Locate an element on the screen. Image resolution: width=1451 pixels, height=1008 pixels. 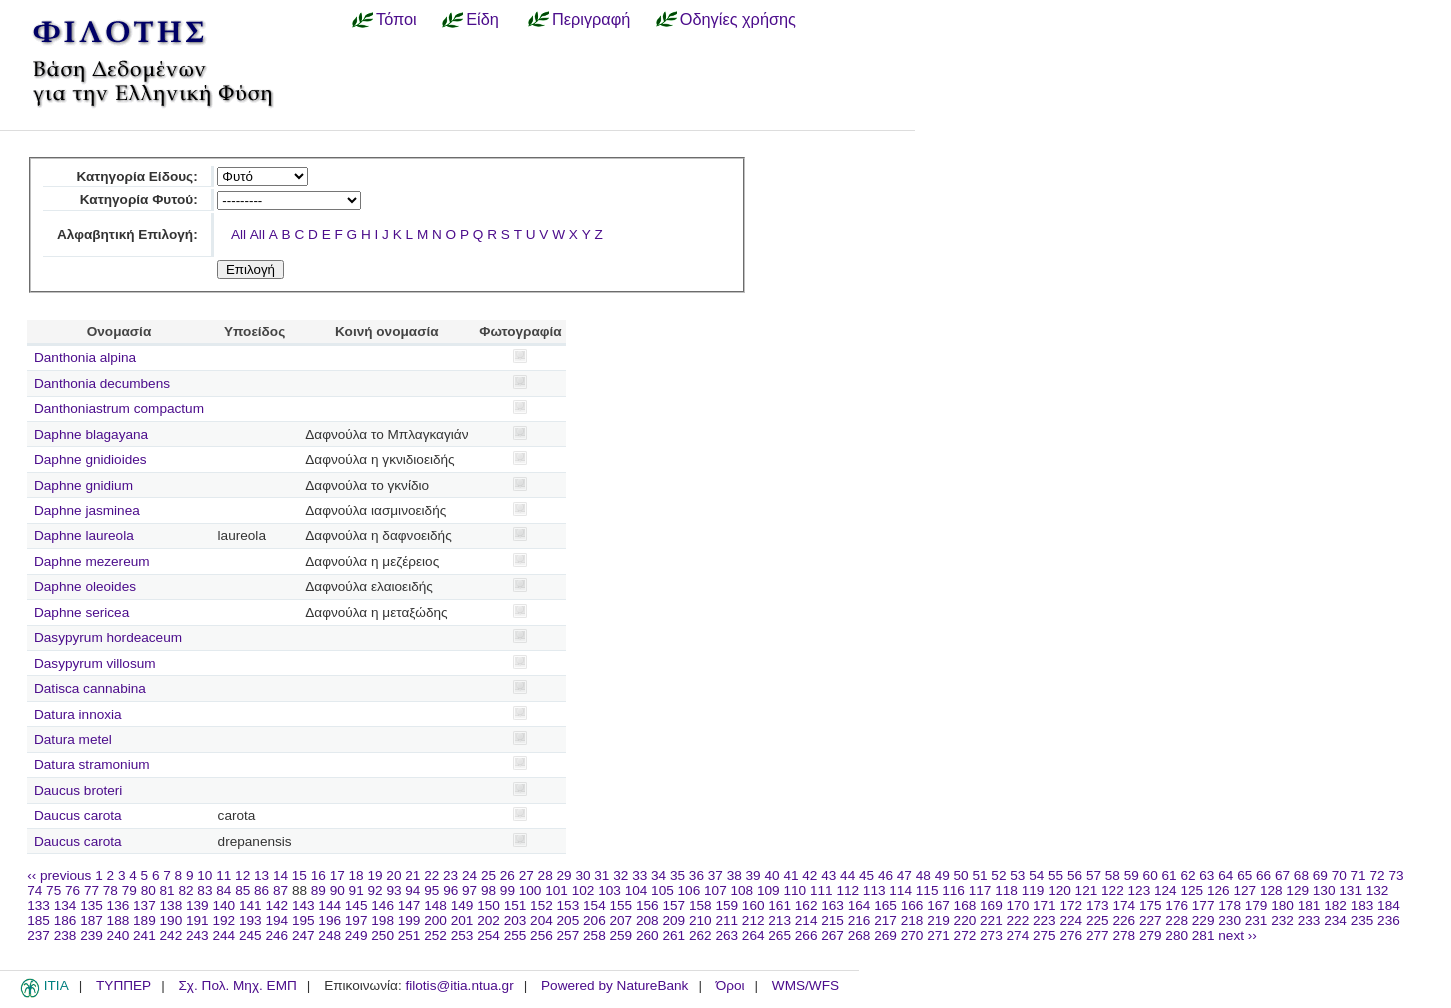
253 is located at coordinates (462, 935).